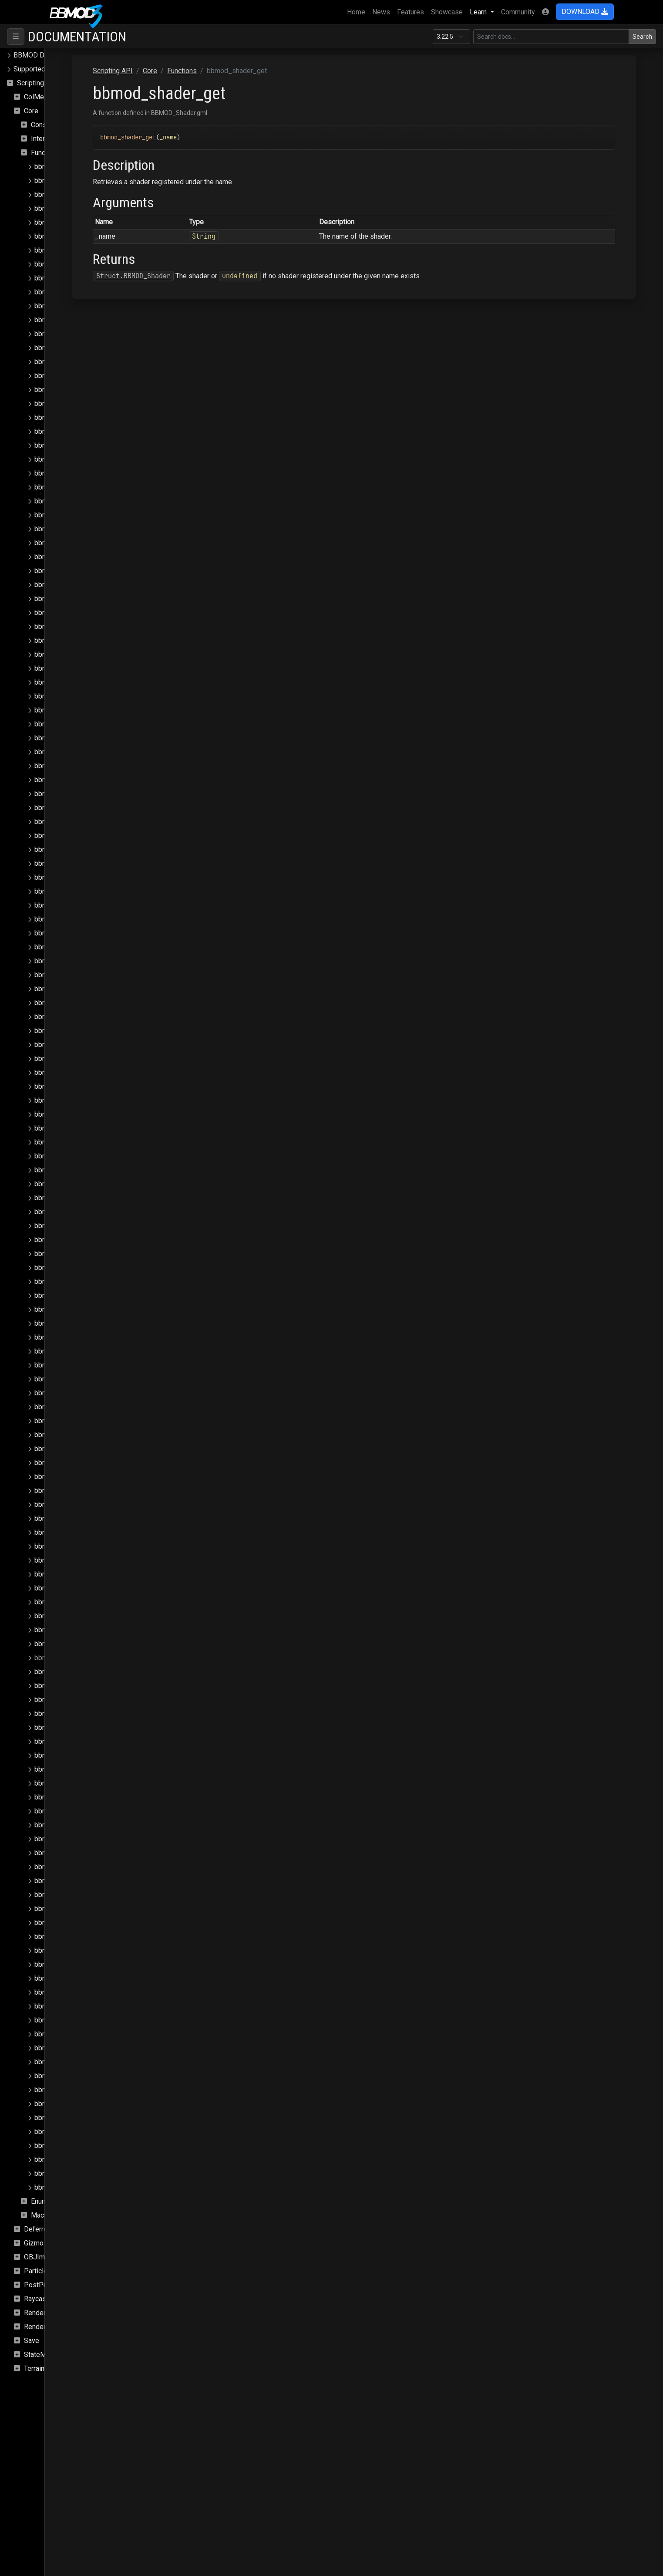 The image size is (663, 2576). Describe the element at coordinates (68, 571) in the screenshot. I see `bbmod_fog_set_color` at that location.